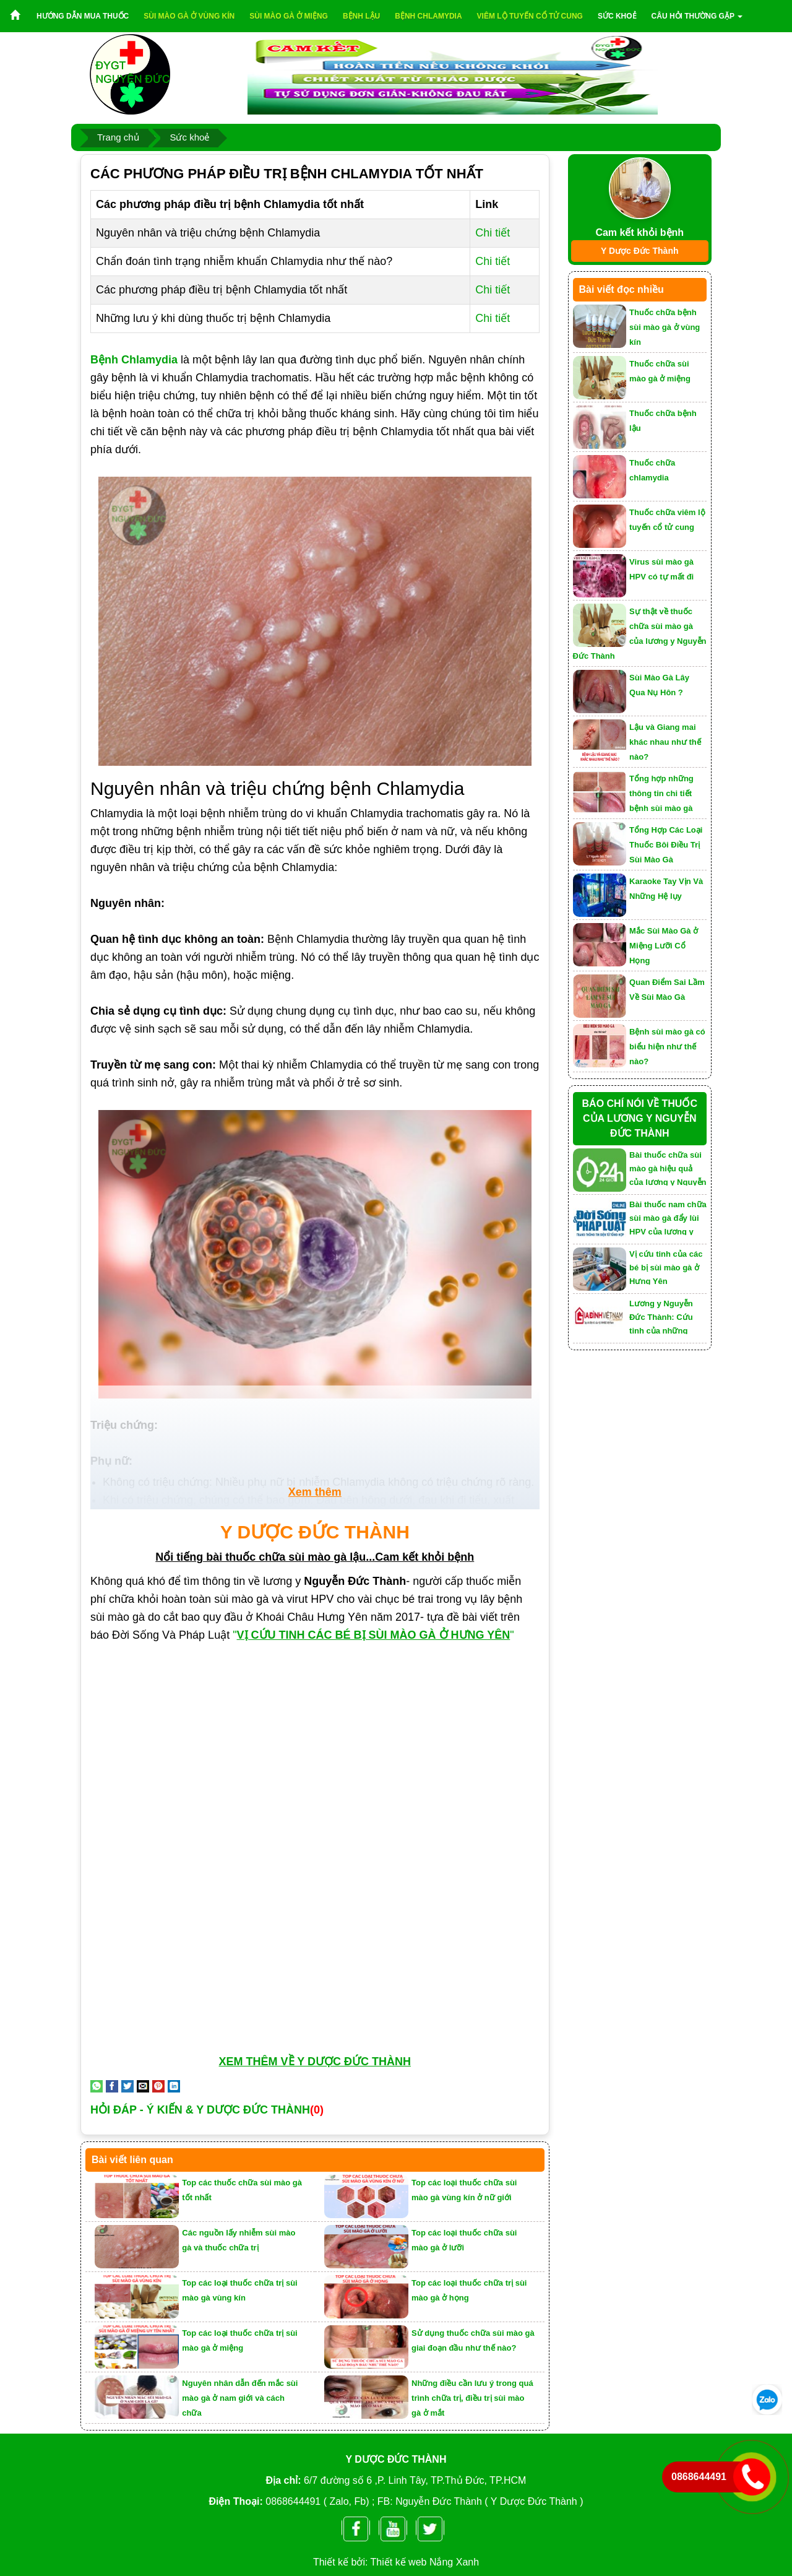 This screenshot has height=2576, width=792. Describe the element at coordinates (174, 2085) in the screenshot. I see `[Share on LinkedIn]` at that location.